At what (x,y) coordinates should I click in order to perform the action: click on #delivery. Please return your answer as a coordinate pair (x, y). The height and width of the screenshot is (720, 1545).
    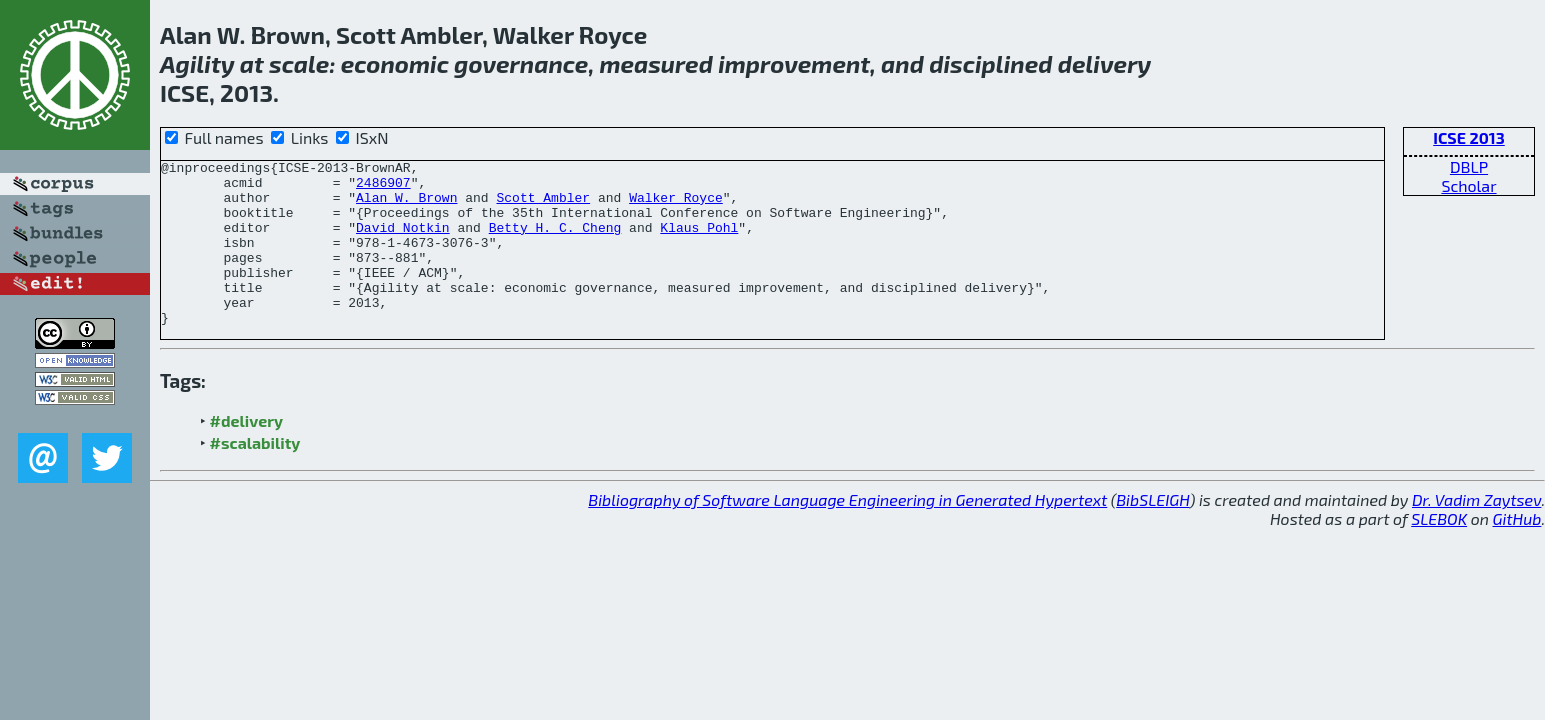
    Looking at the image, I should click on (246, 453).